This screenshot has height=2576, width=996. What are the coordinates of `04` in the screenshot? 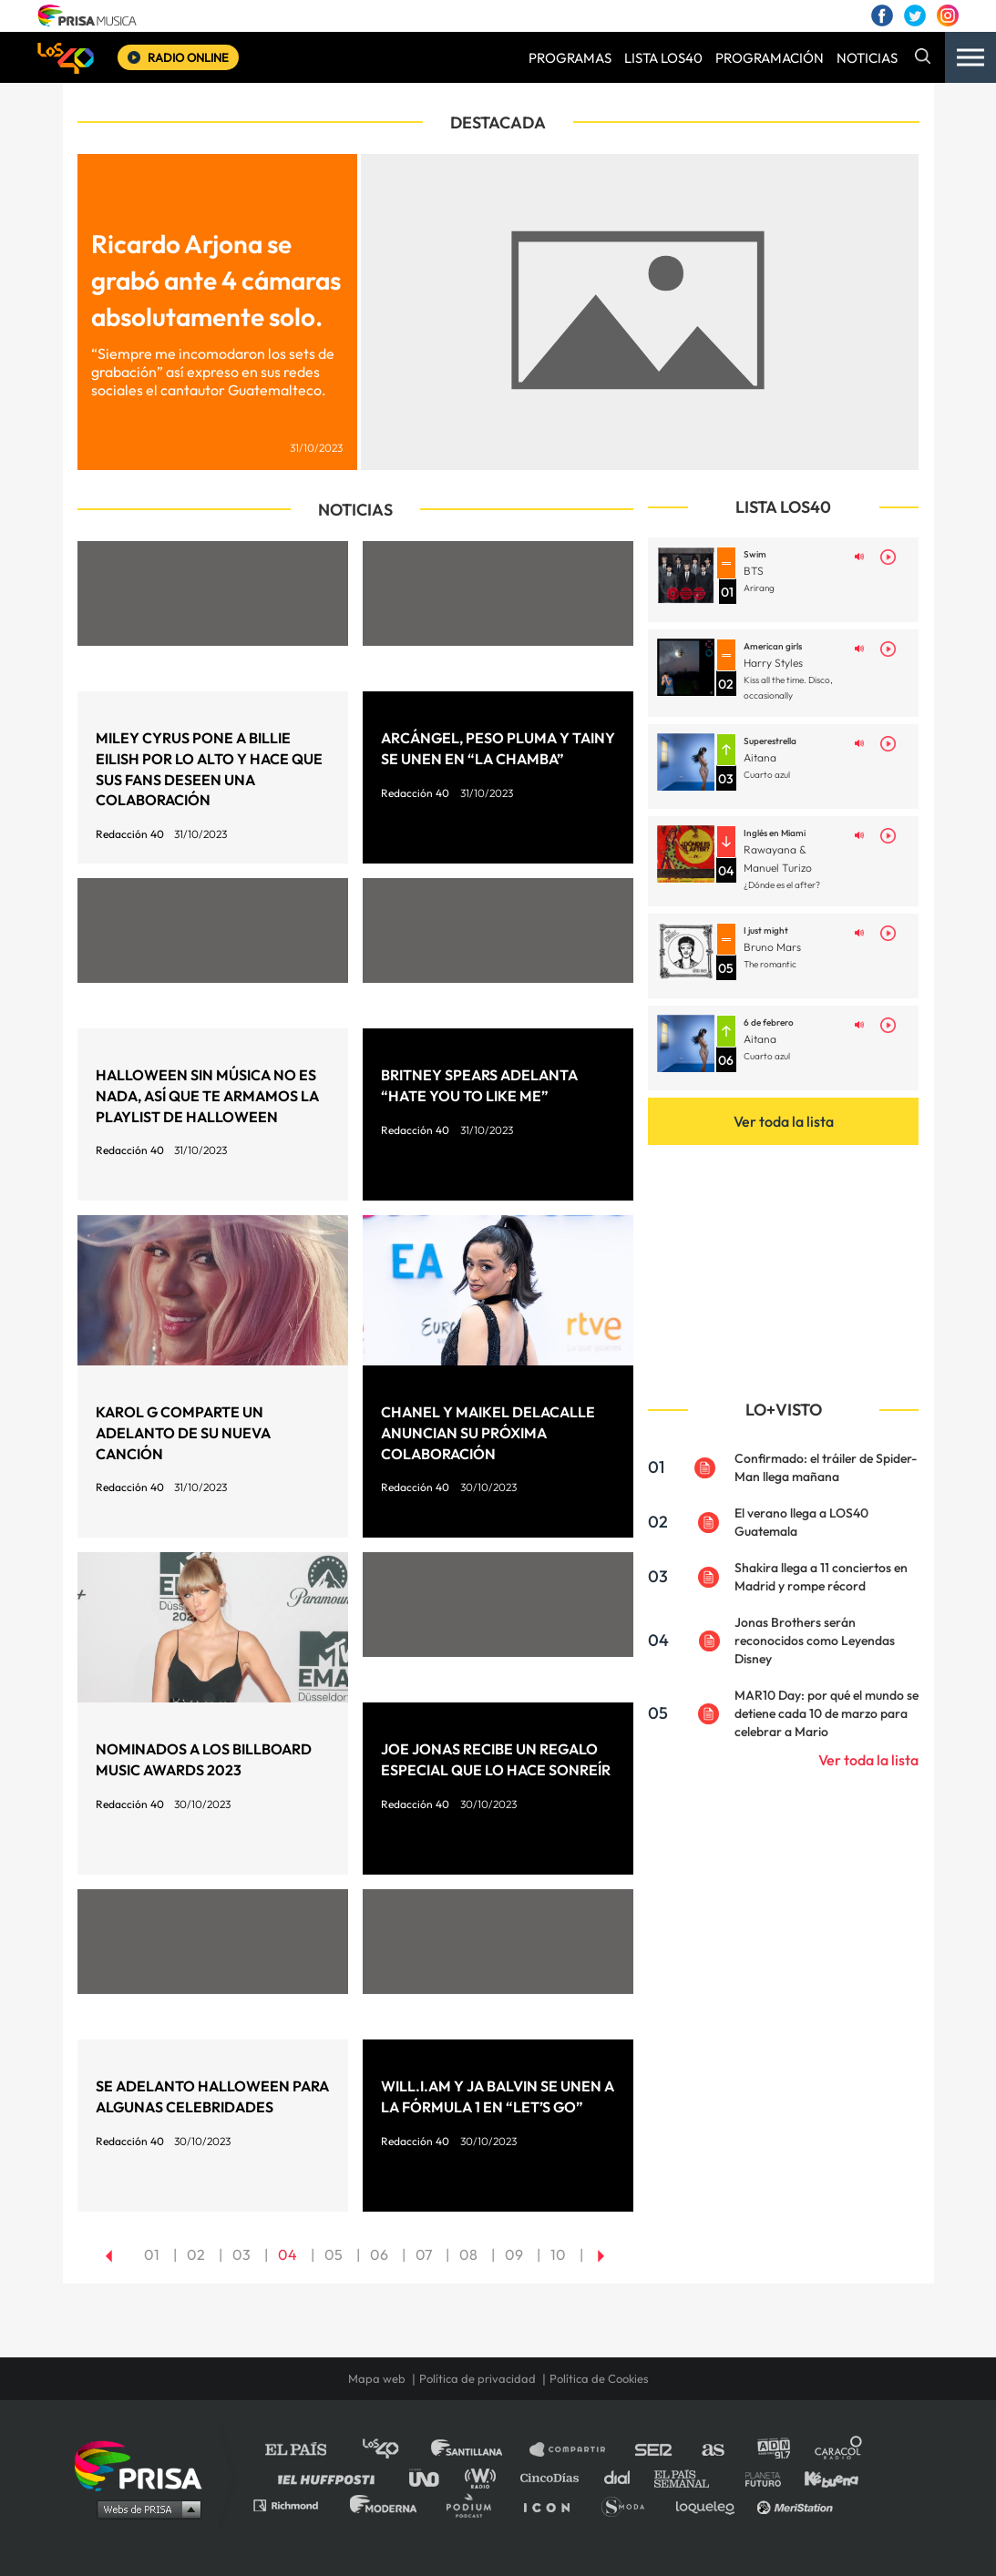 It's located at (287, 2254).